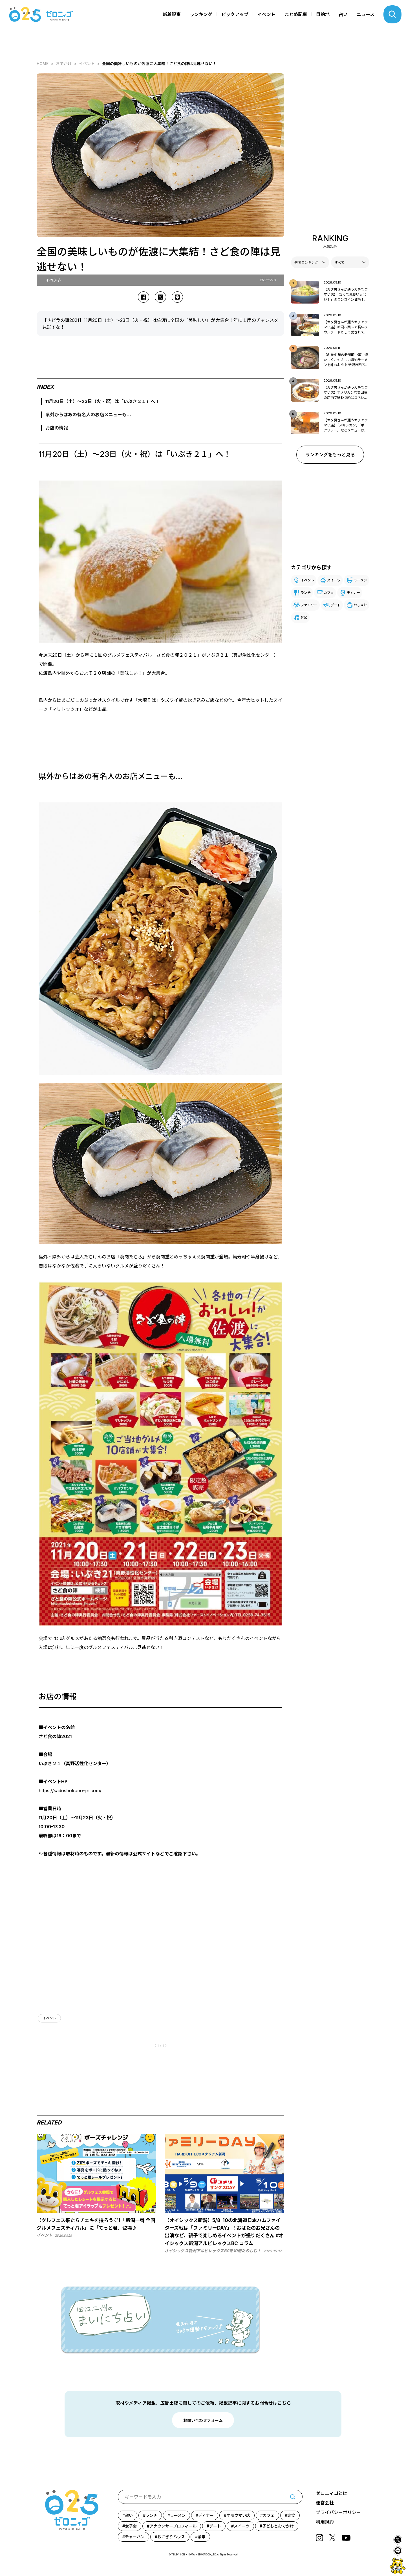  I want to click on カフェ, so click(329, 592).